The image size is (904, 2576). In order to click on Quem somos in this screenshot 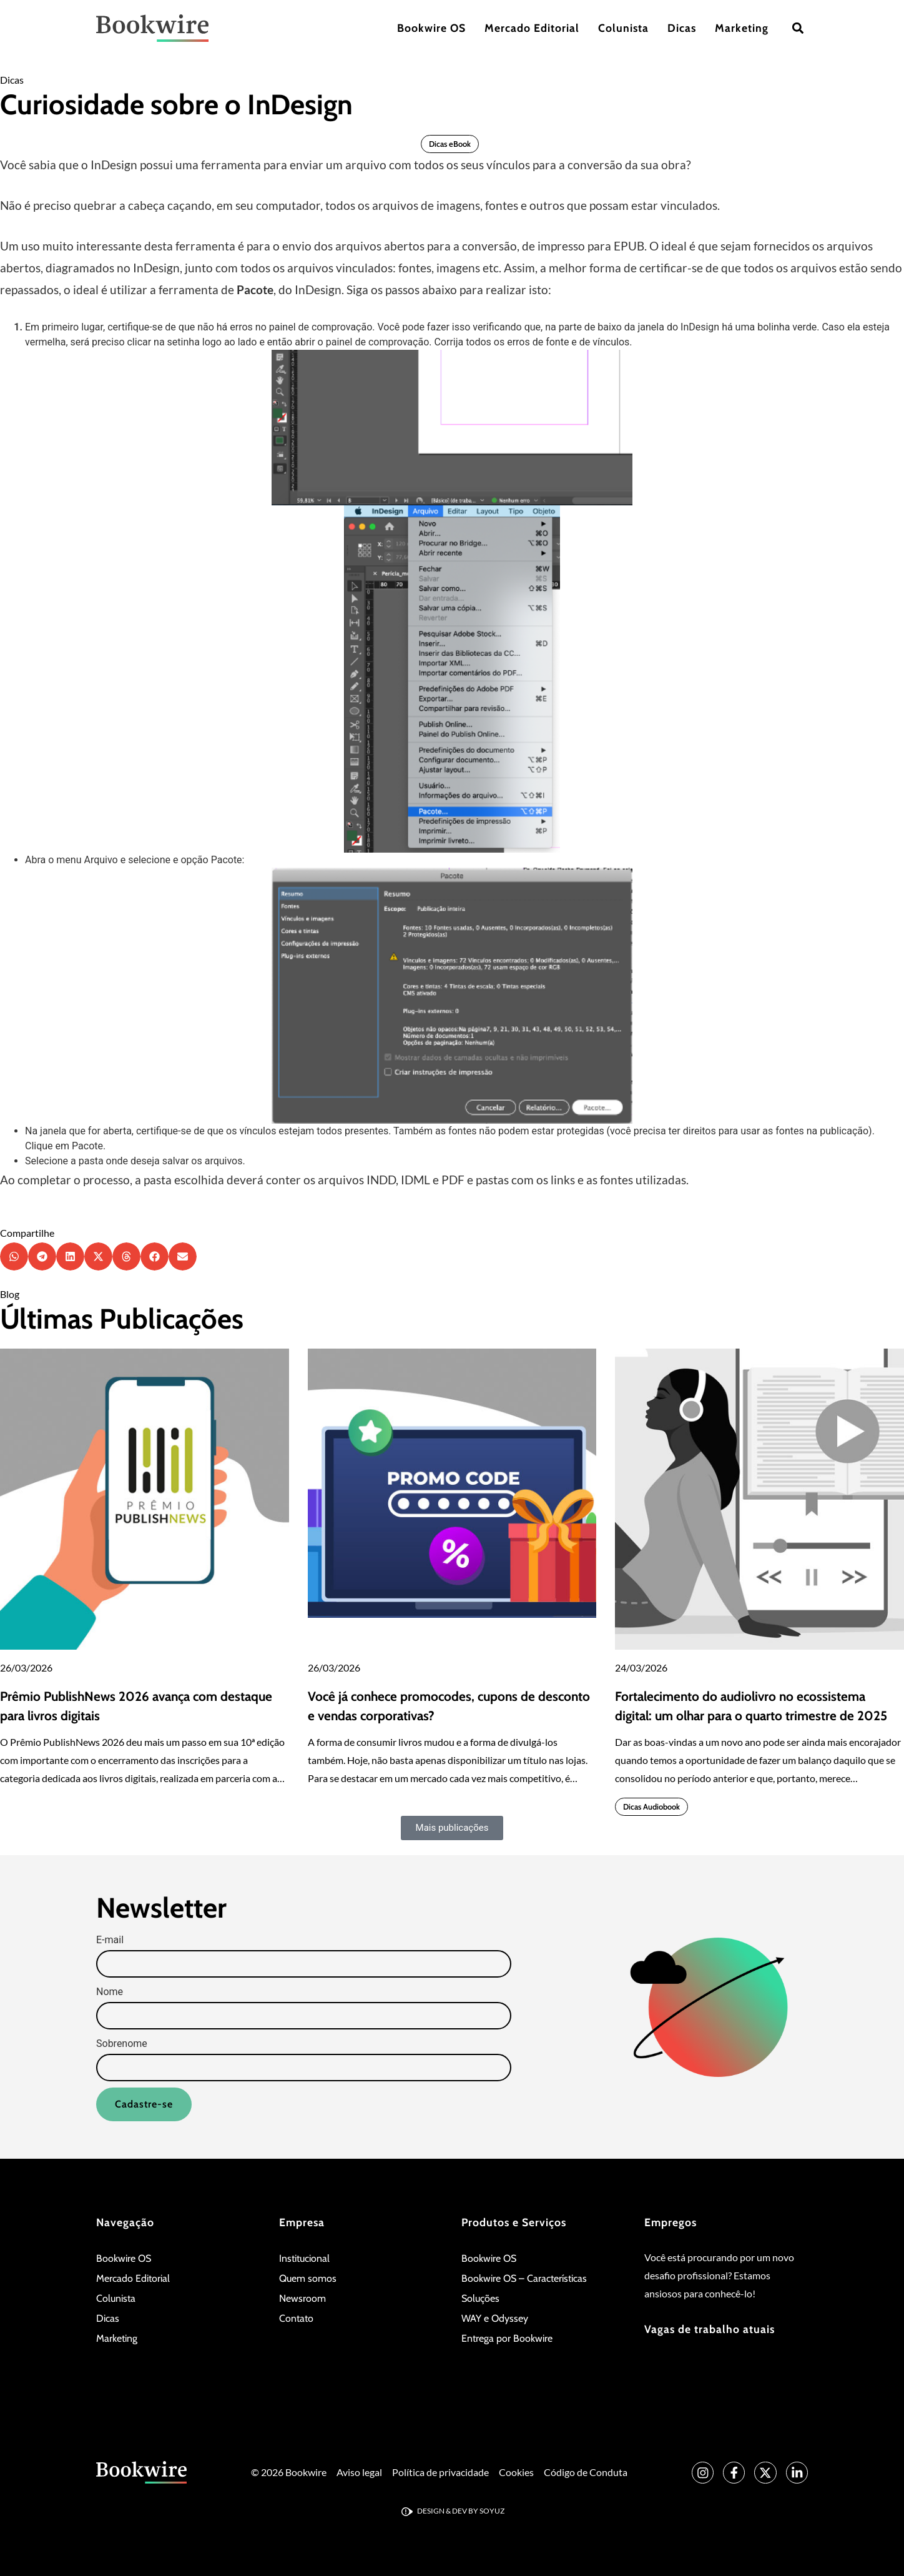, I will do `click(308, 2278)`.